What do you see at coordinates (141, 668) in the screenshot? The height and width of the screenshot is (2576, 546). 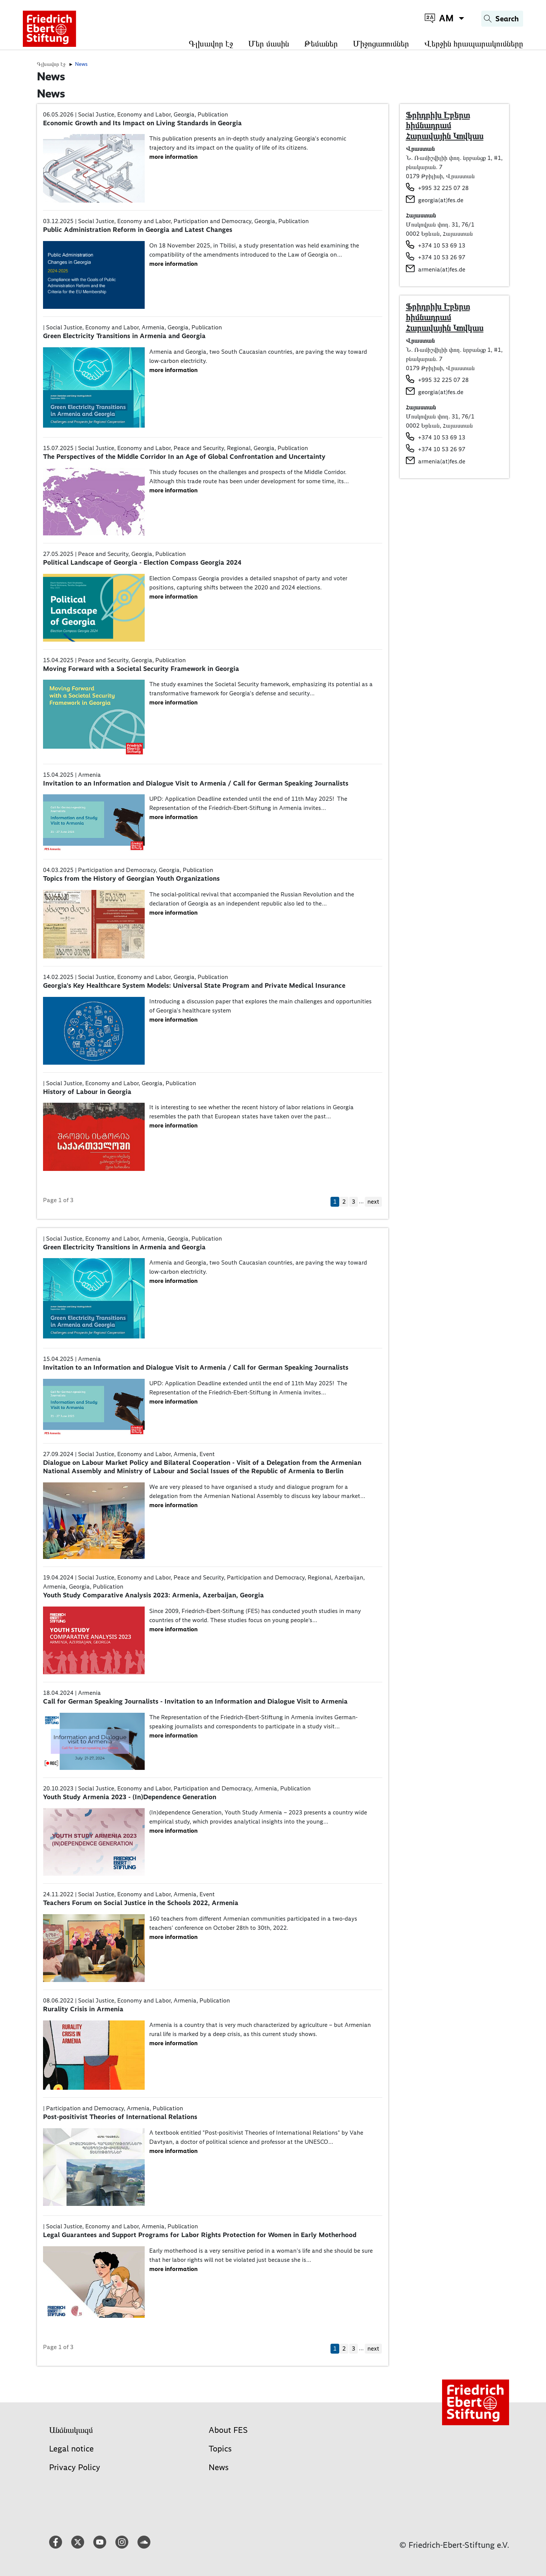 I see `Moving Forward with a Societal Security Framework in Georgia` at bounding box center [141, 668].